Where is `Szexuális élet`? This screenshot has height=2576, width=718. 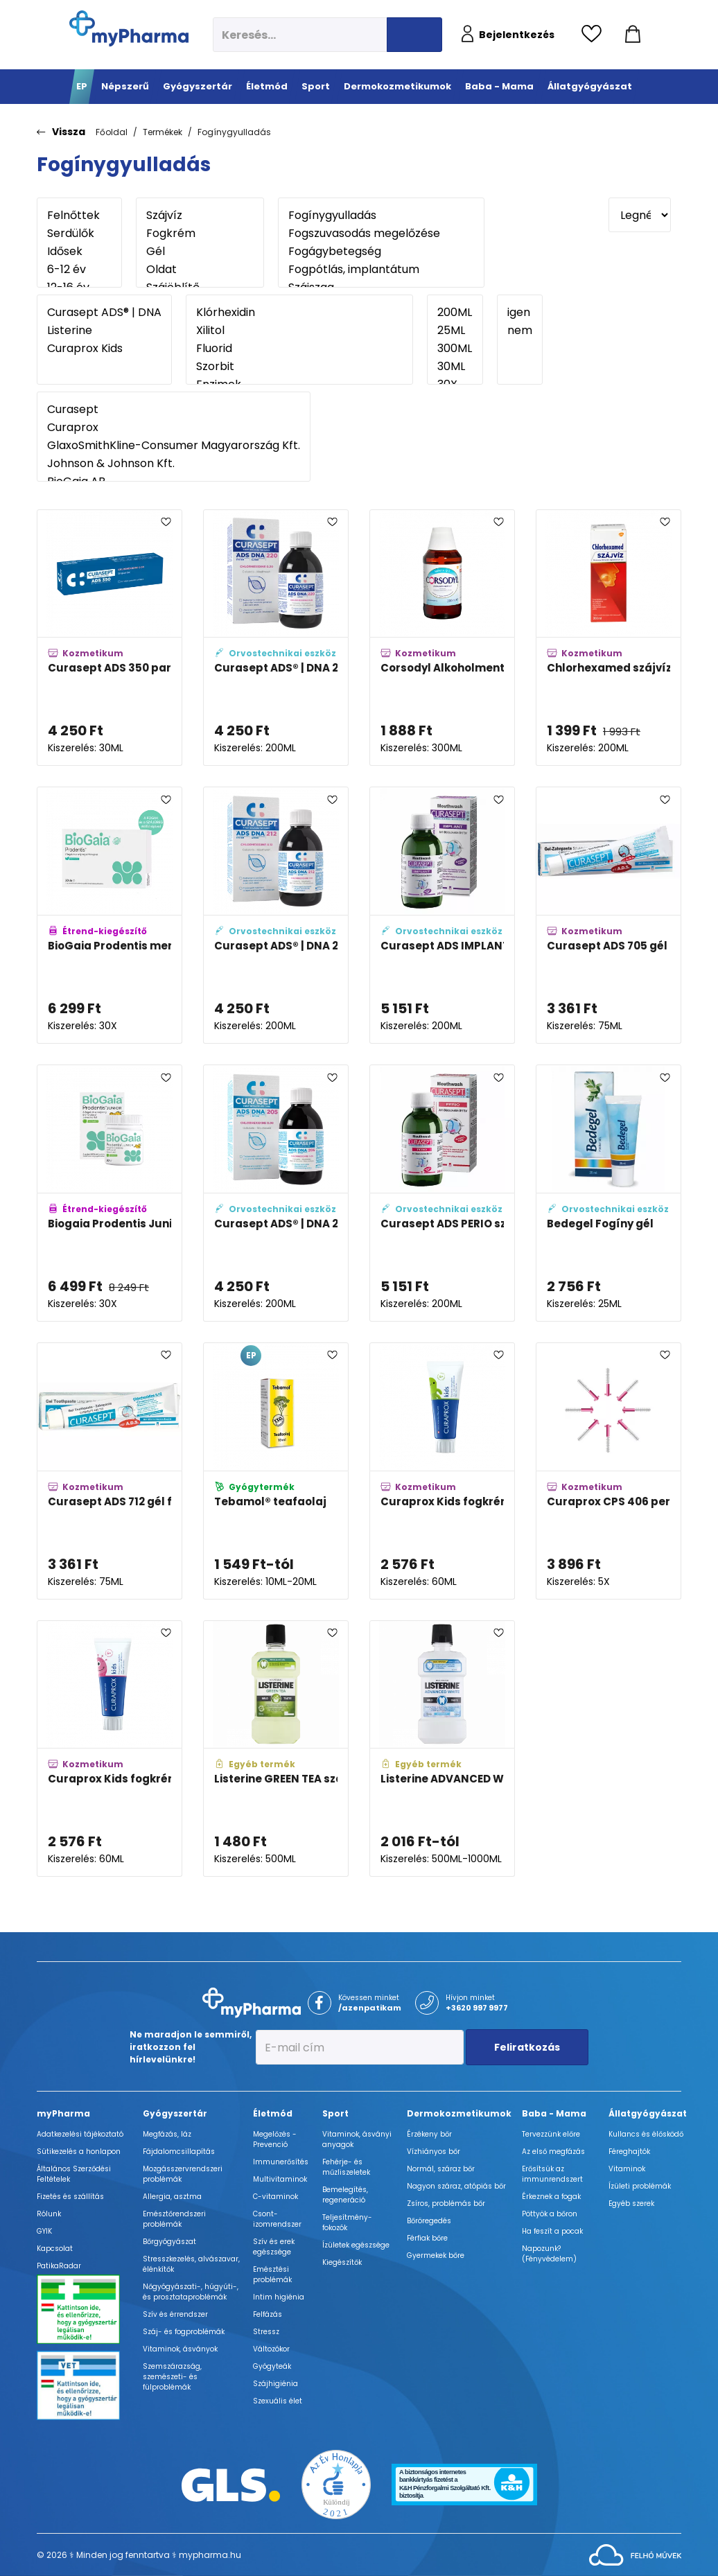
Szexuális élet is located at coordinates (277, 2401).